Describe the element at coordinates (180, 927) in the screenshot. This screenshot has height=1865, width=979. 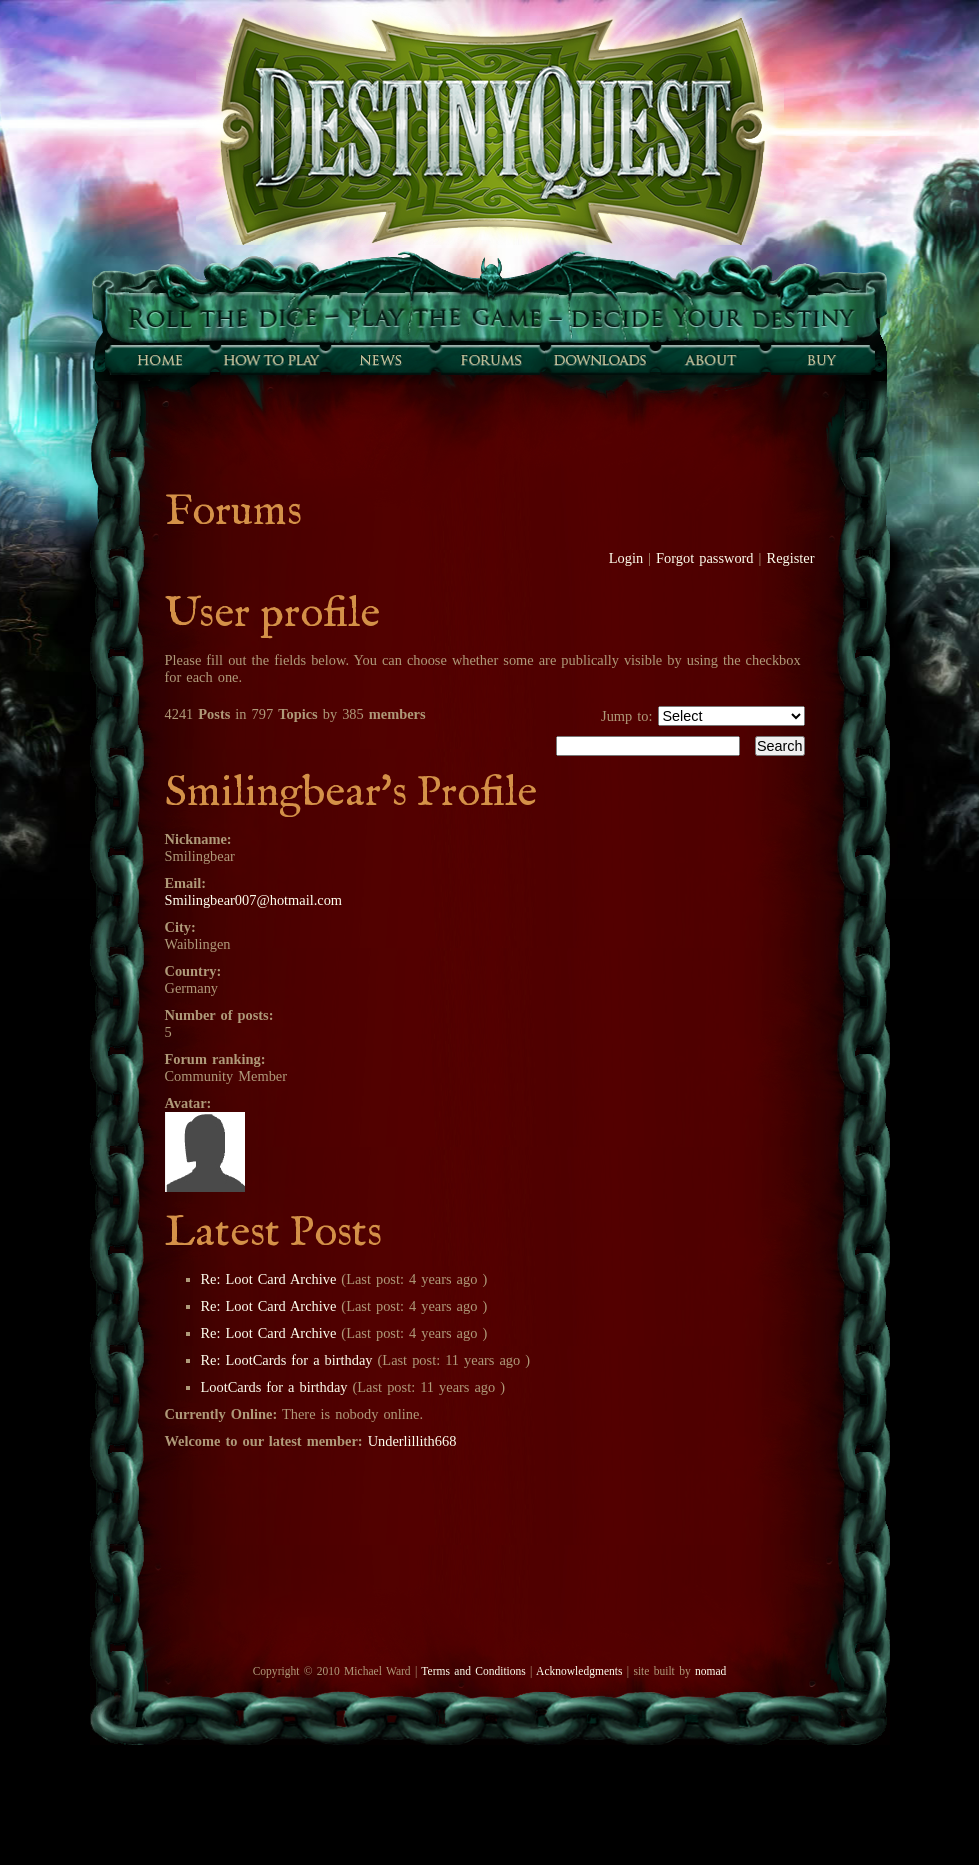
I see `City:` at that location.